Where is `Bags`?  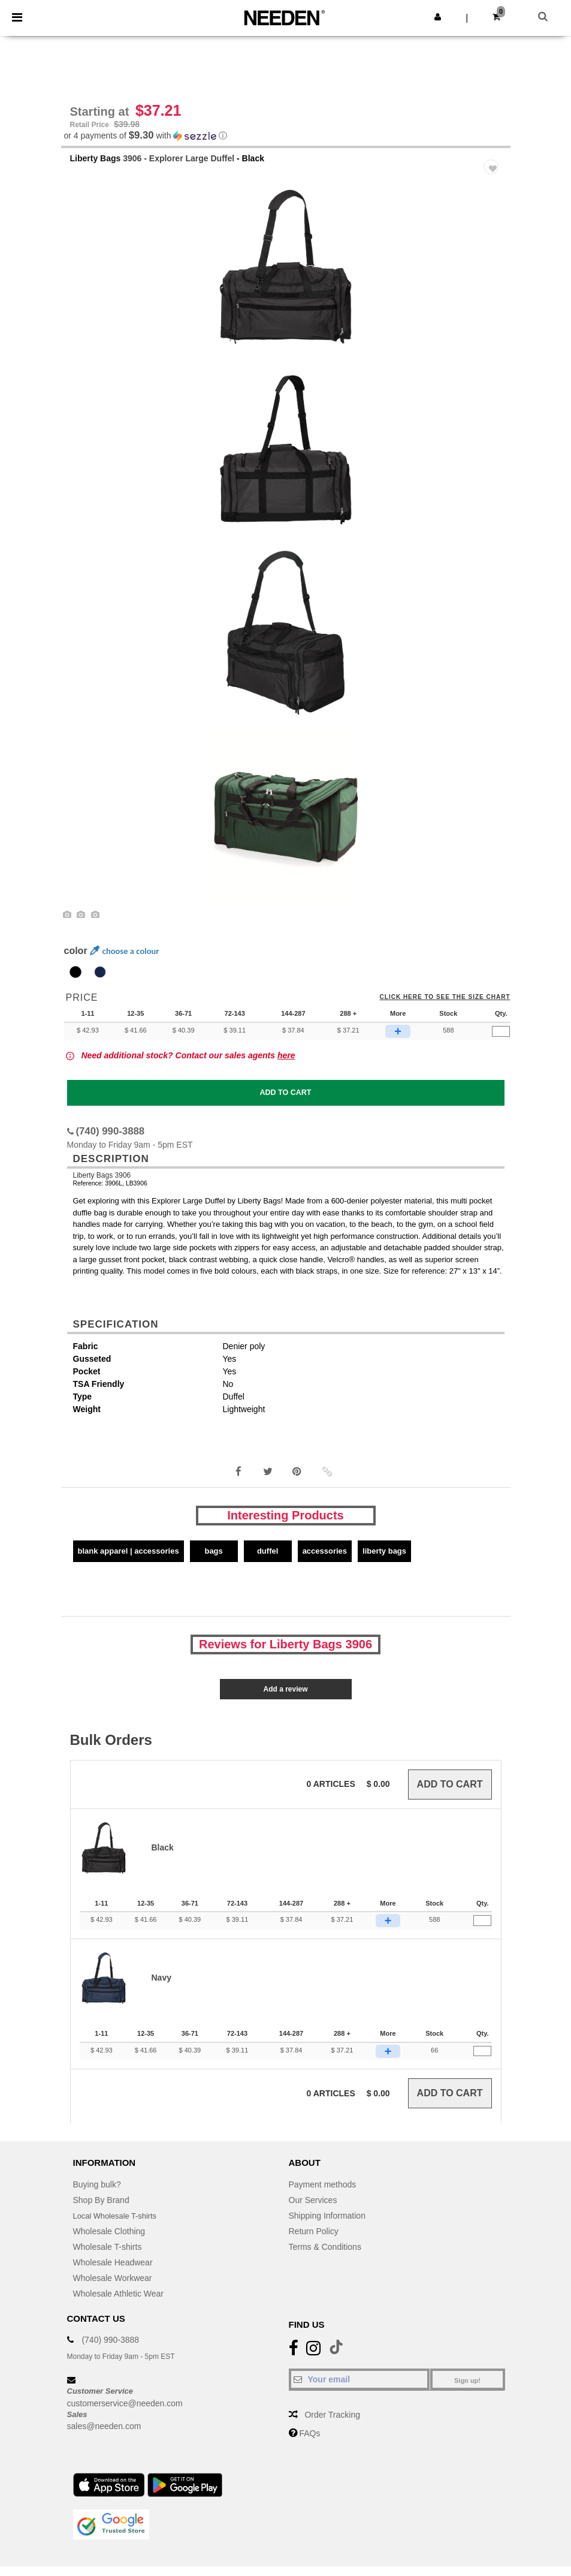 Bags is located at coordinates (213, 1560).